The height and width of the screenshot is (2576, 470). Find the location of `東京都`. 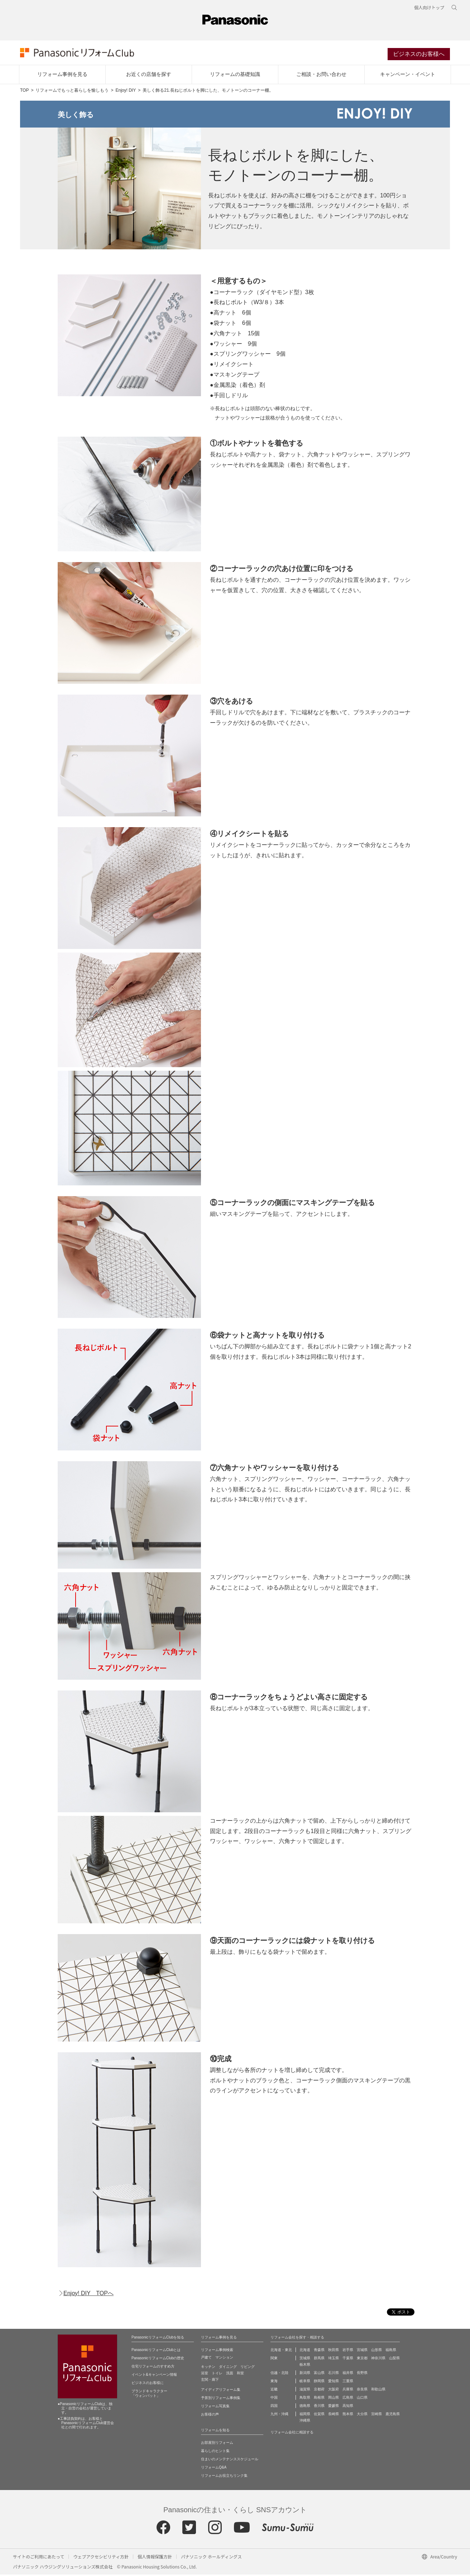

東京都 is located at coordinates (362, 2359).